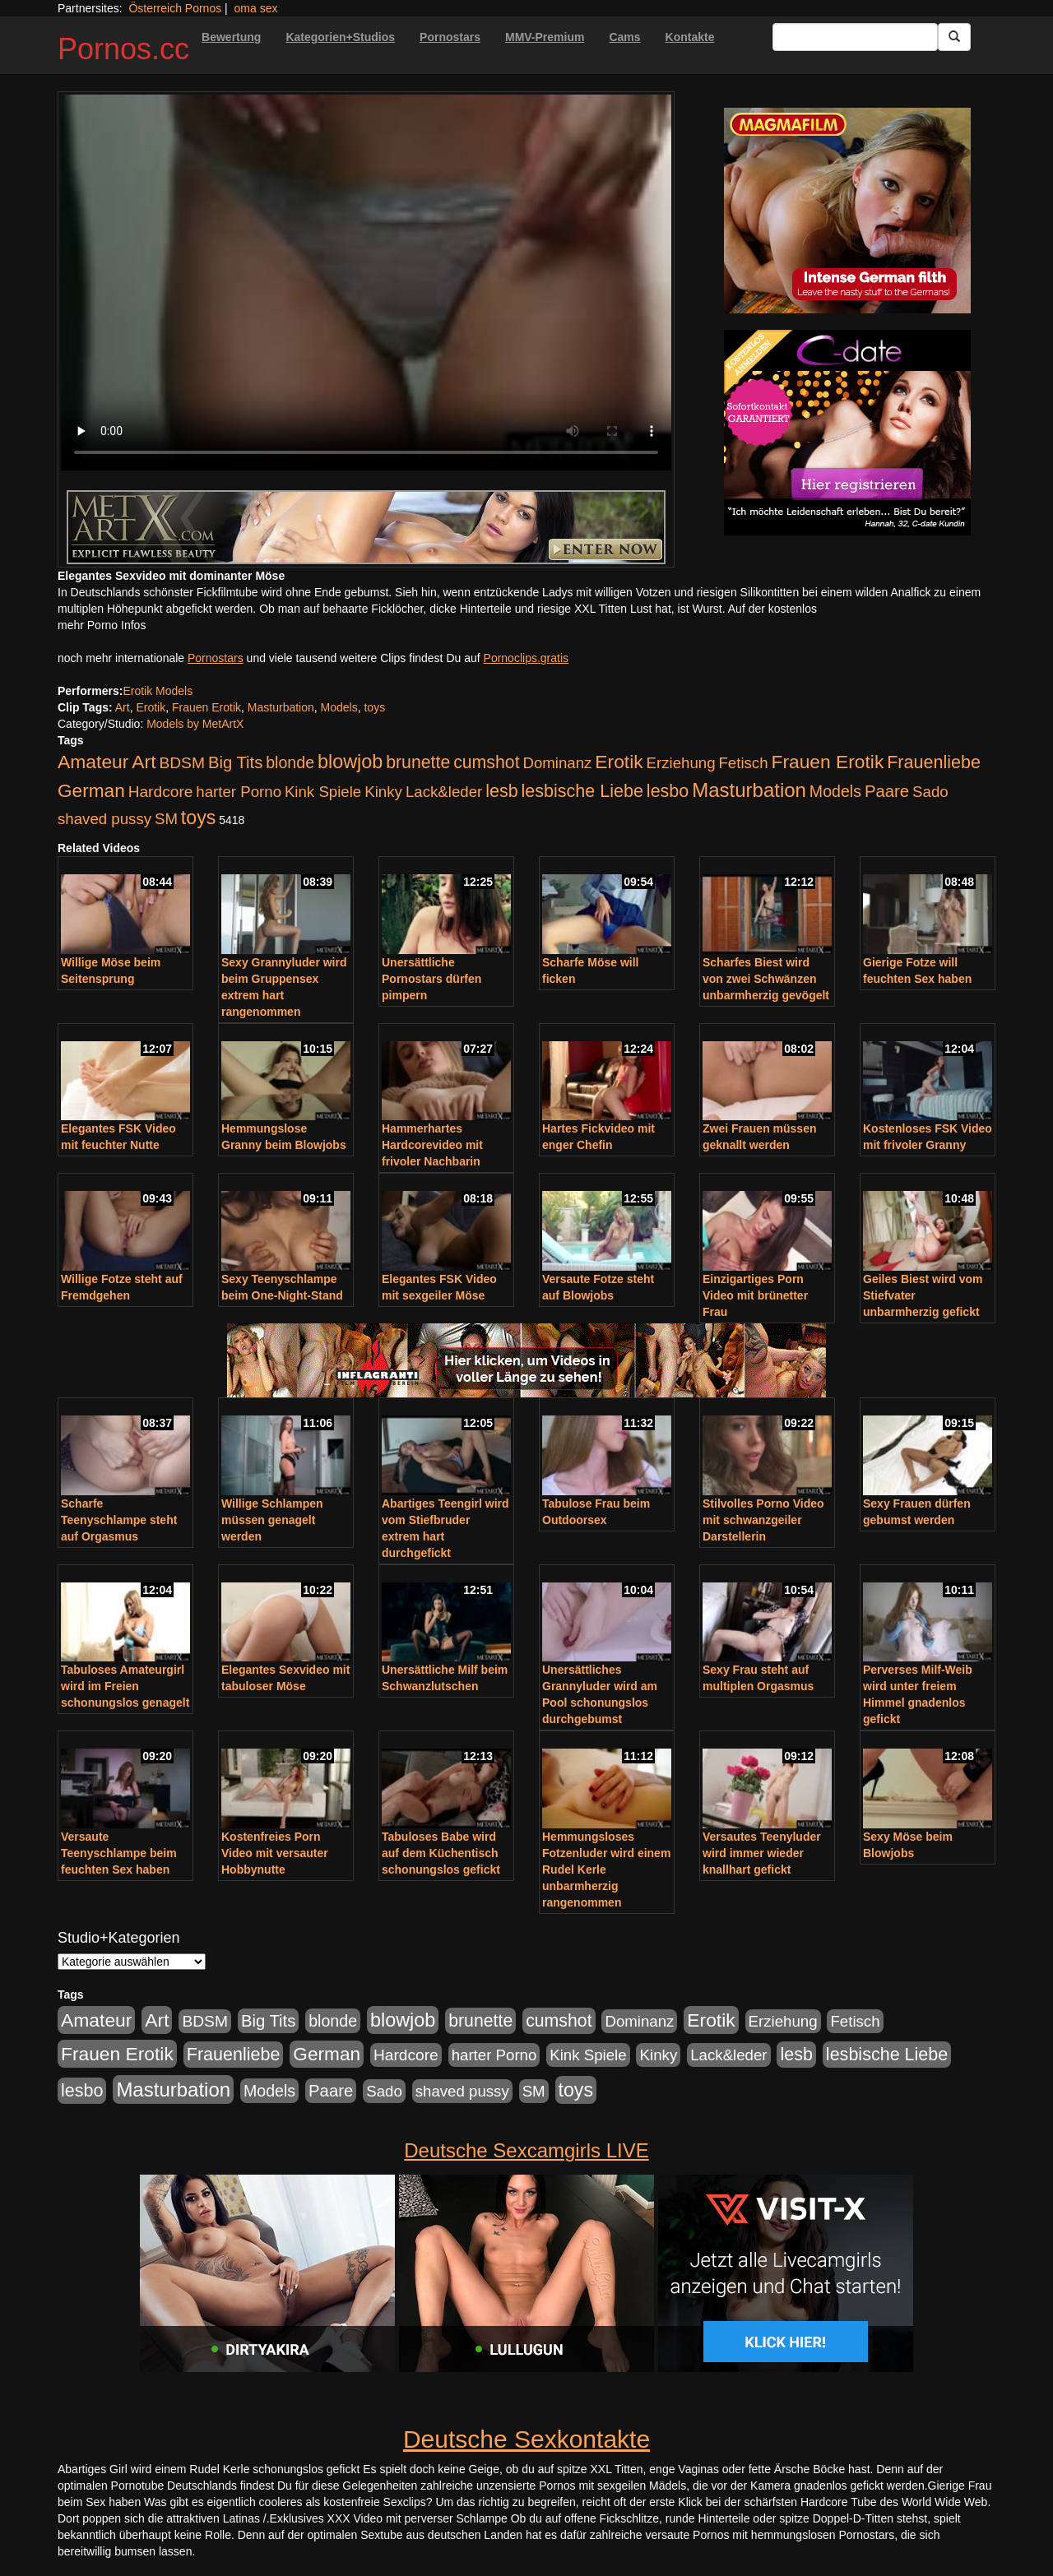  I want to click on Paare [Paare (278 Einträge)], so click(887, 791).